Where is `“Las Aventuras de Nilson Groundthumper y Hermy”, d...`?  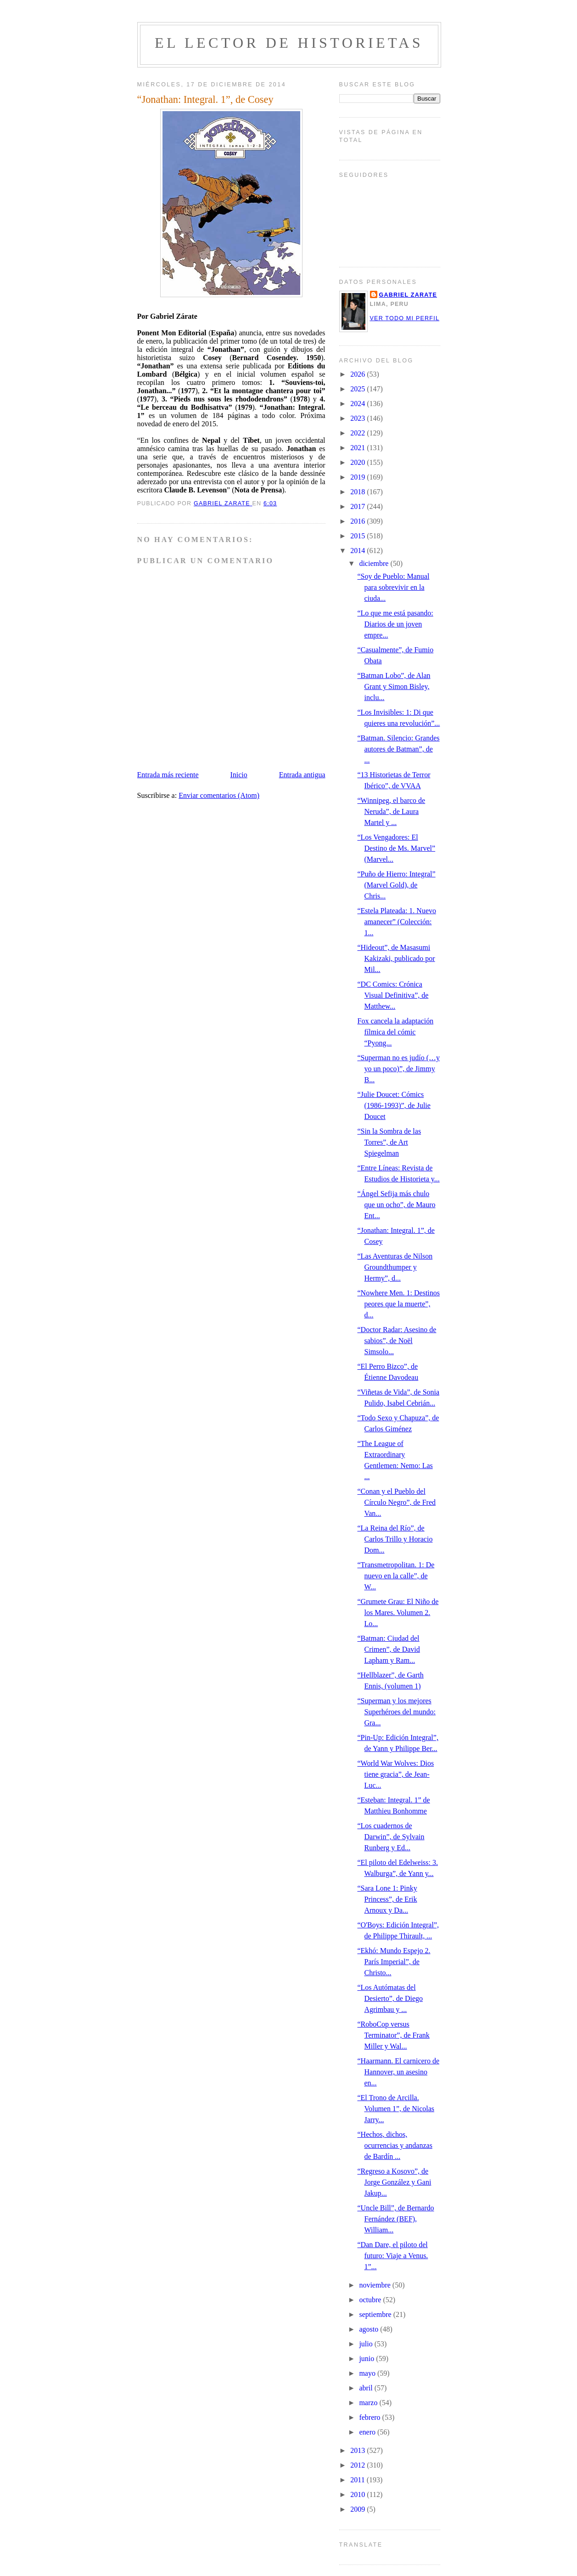
“Las Aventuras de Nilson Groundthumper y Hermy”, d... is located at coordinates (394, 1267).